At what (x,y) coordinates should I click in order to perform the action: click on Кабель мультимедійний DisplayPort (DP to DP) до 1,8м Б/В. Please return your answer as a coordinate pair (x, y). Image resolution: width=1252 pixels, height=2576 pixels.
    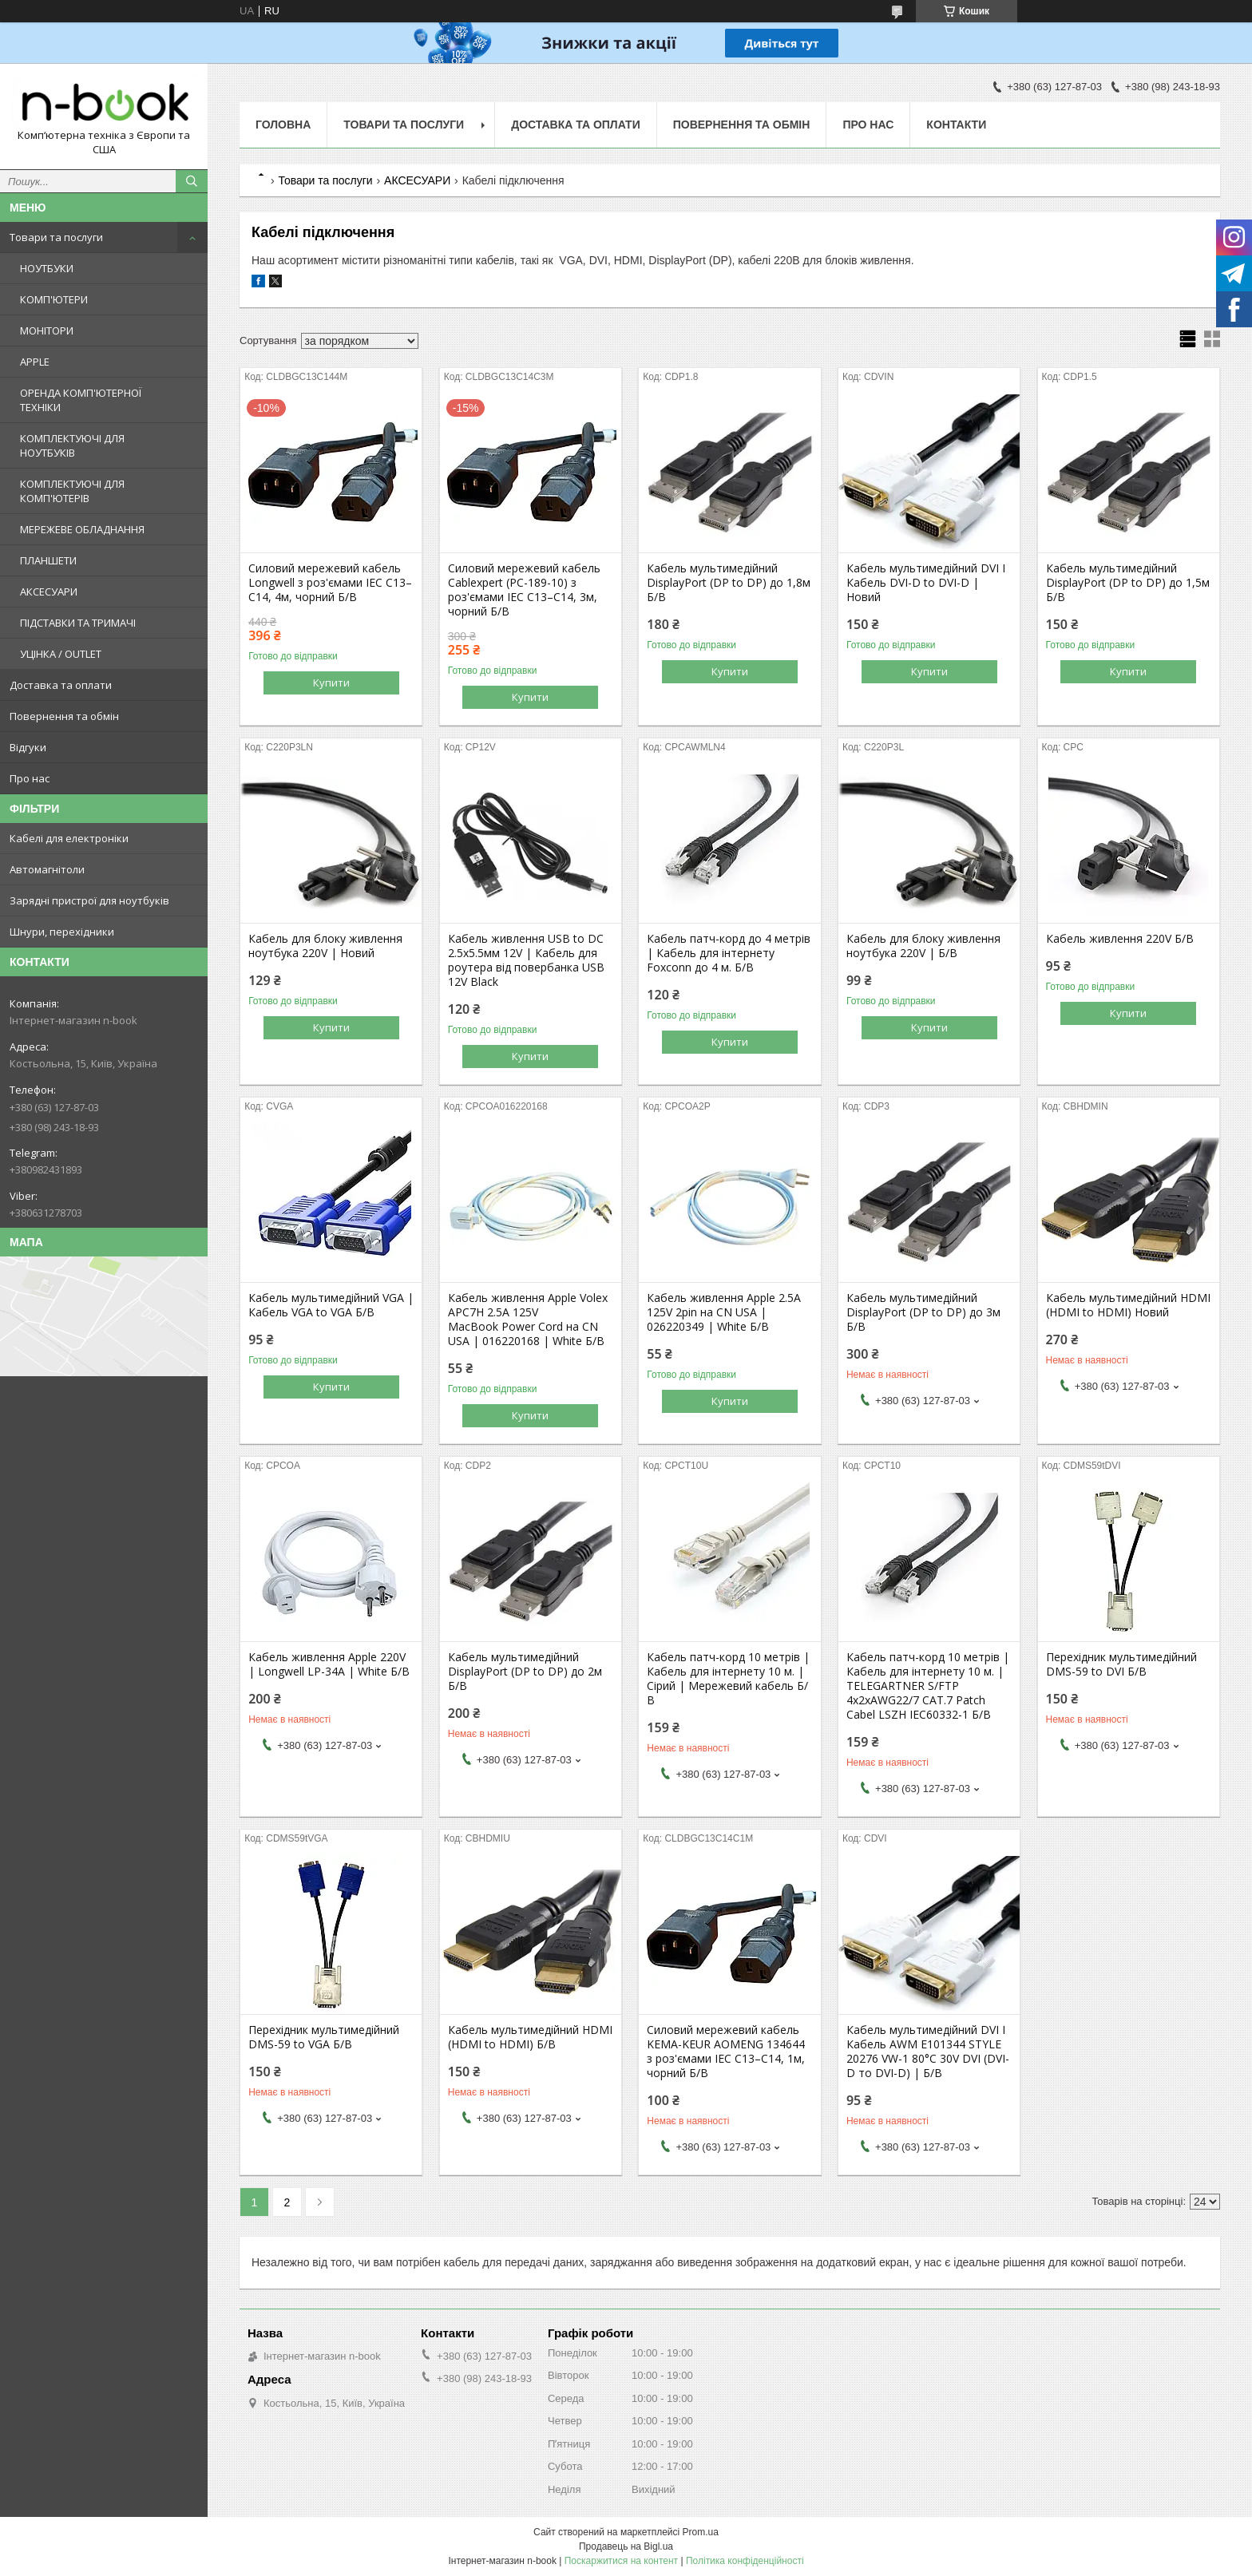
    Looking at the image, I should click on (728, 582).